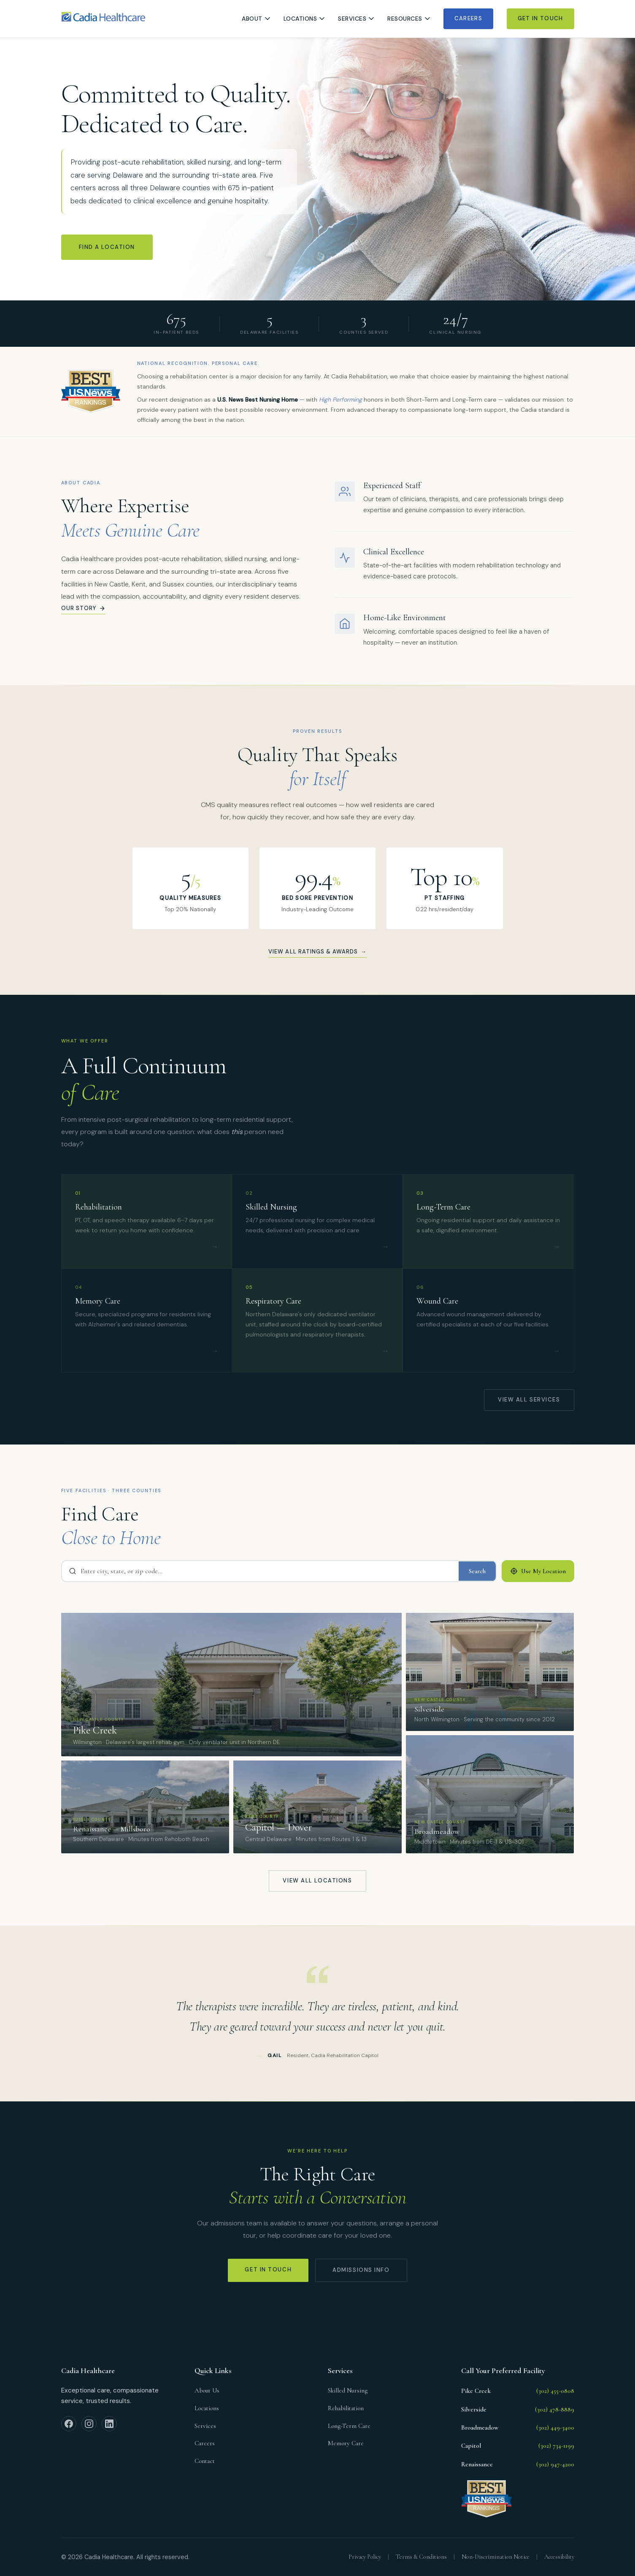  What do you see at coordinates (304, 18) in the screenshot?
I see `Locations` at bounding box center [304, 18].